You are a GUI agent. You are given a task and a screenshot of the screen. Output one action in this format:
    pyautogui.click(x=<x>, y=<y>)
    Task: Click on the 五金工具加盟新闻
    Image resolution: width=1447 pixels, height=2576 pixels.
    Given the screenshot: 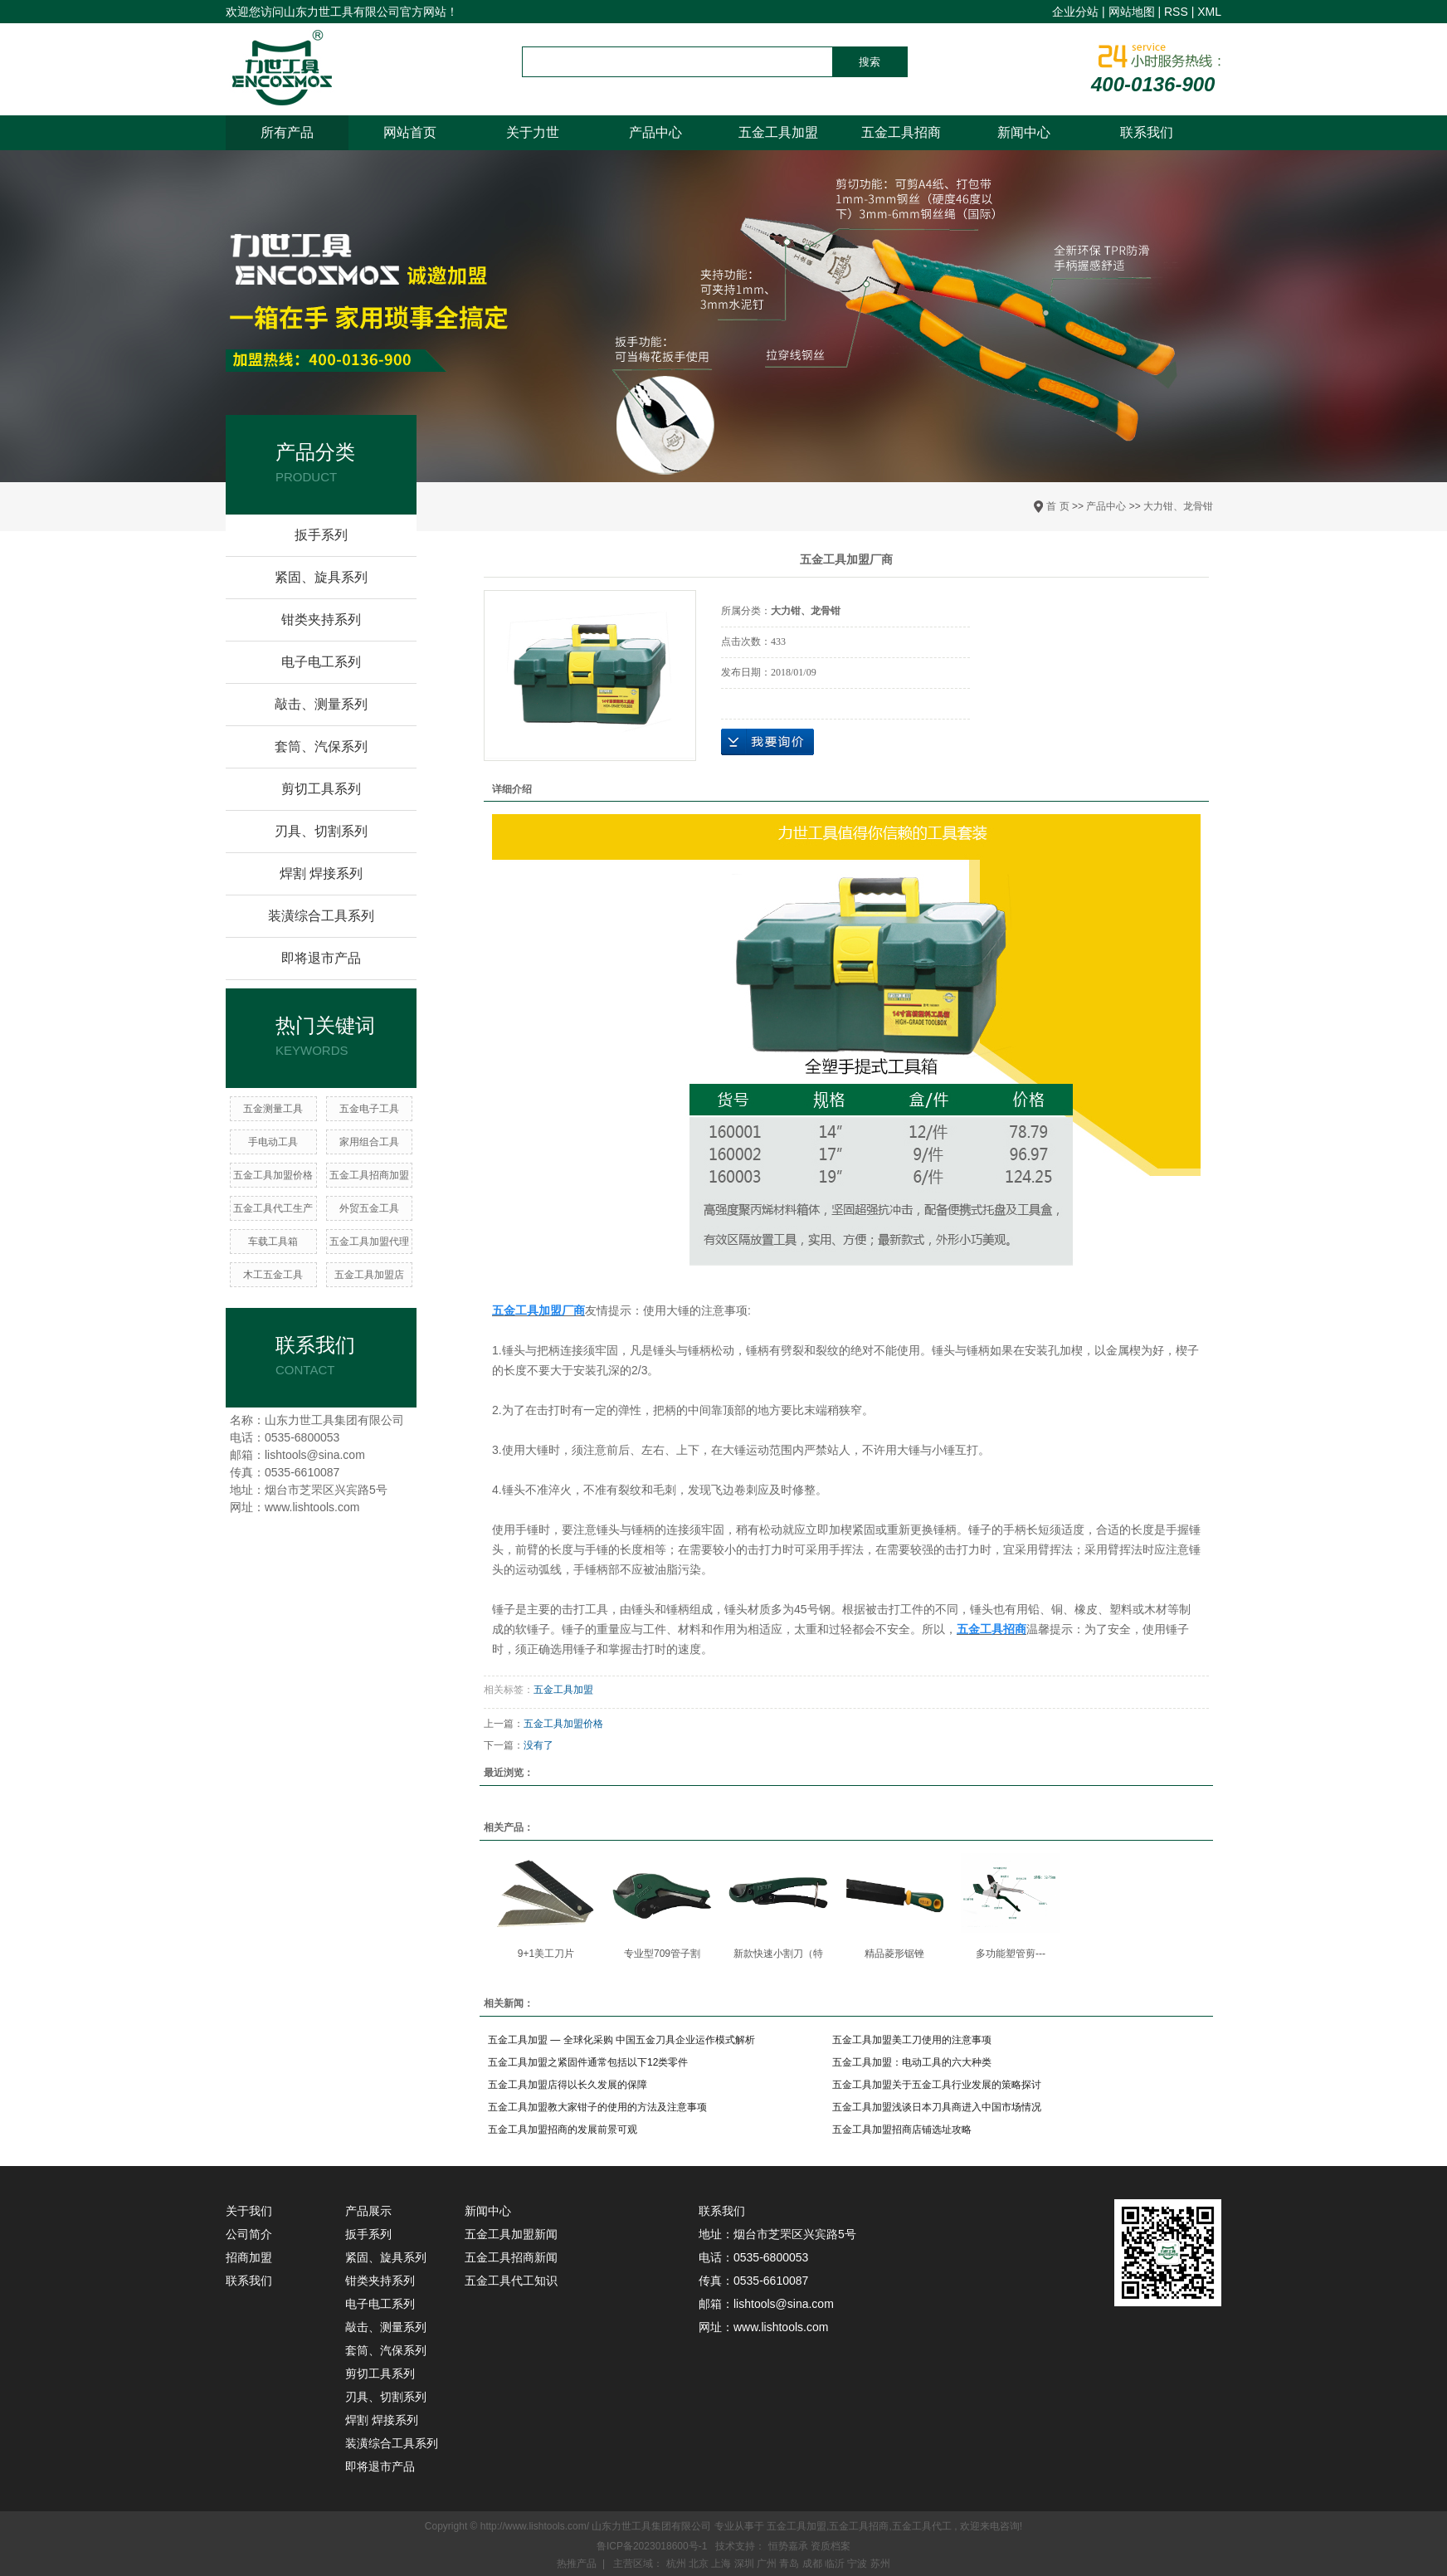 What is the action you would take?
    pyautogui.click(x=511, y=2234)
    